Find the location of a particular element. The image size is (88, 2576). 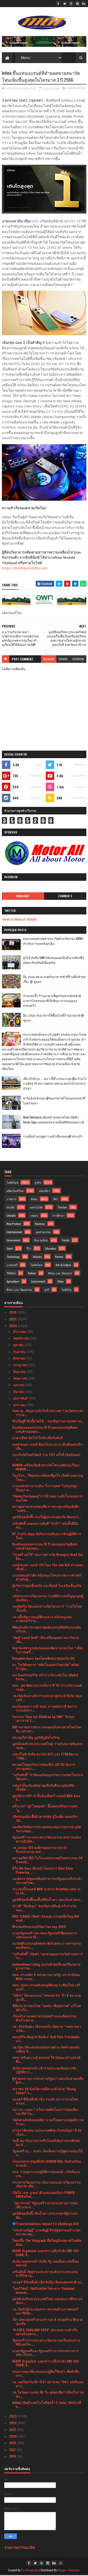

ซีพีแรม ชวนคนไทย “ลดมัน เพื่อสุขภาพ” บริโภคอย่างไร... is located at coordinates (46, 2008).